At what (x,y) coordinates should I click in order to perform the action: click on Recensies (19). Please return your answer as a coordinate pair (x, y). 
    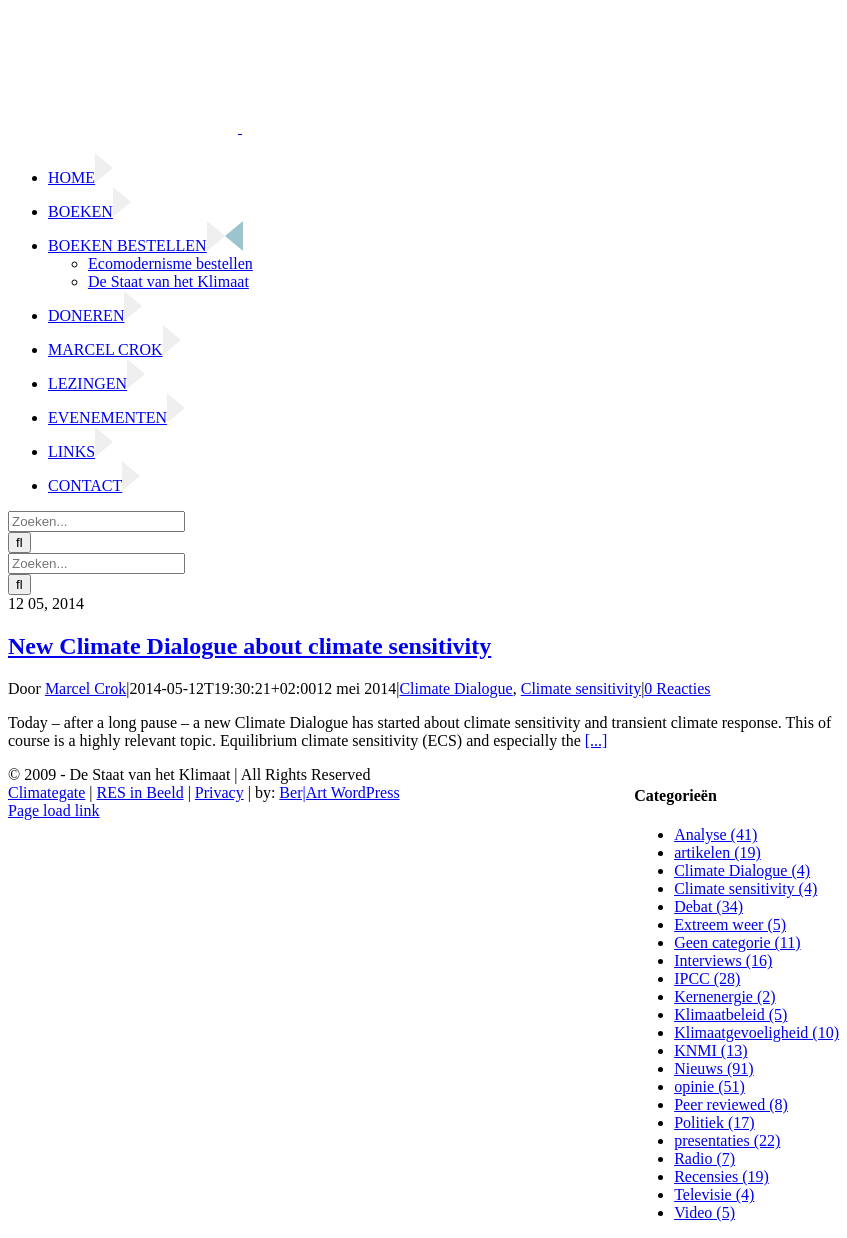
    Looking at the image, I should click on (721, 1176).